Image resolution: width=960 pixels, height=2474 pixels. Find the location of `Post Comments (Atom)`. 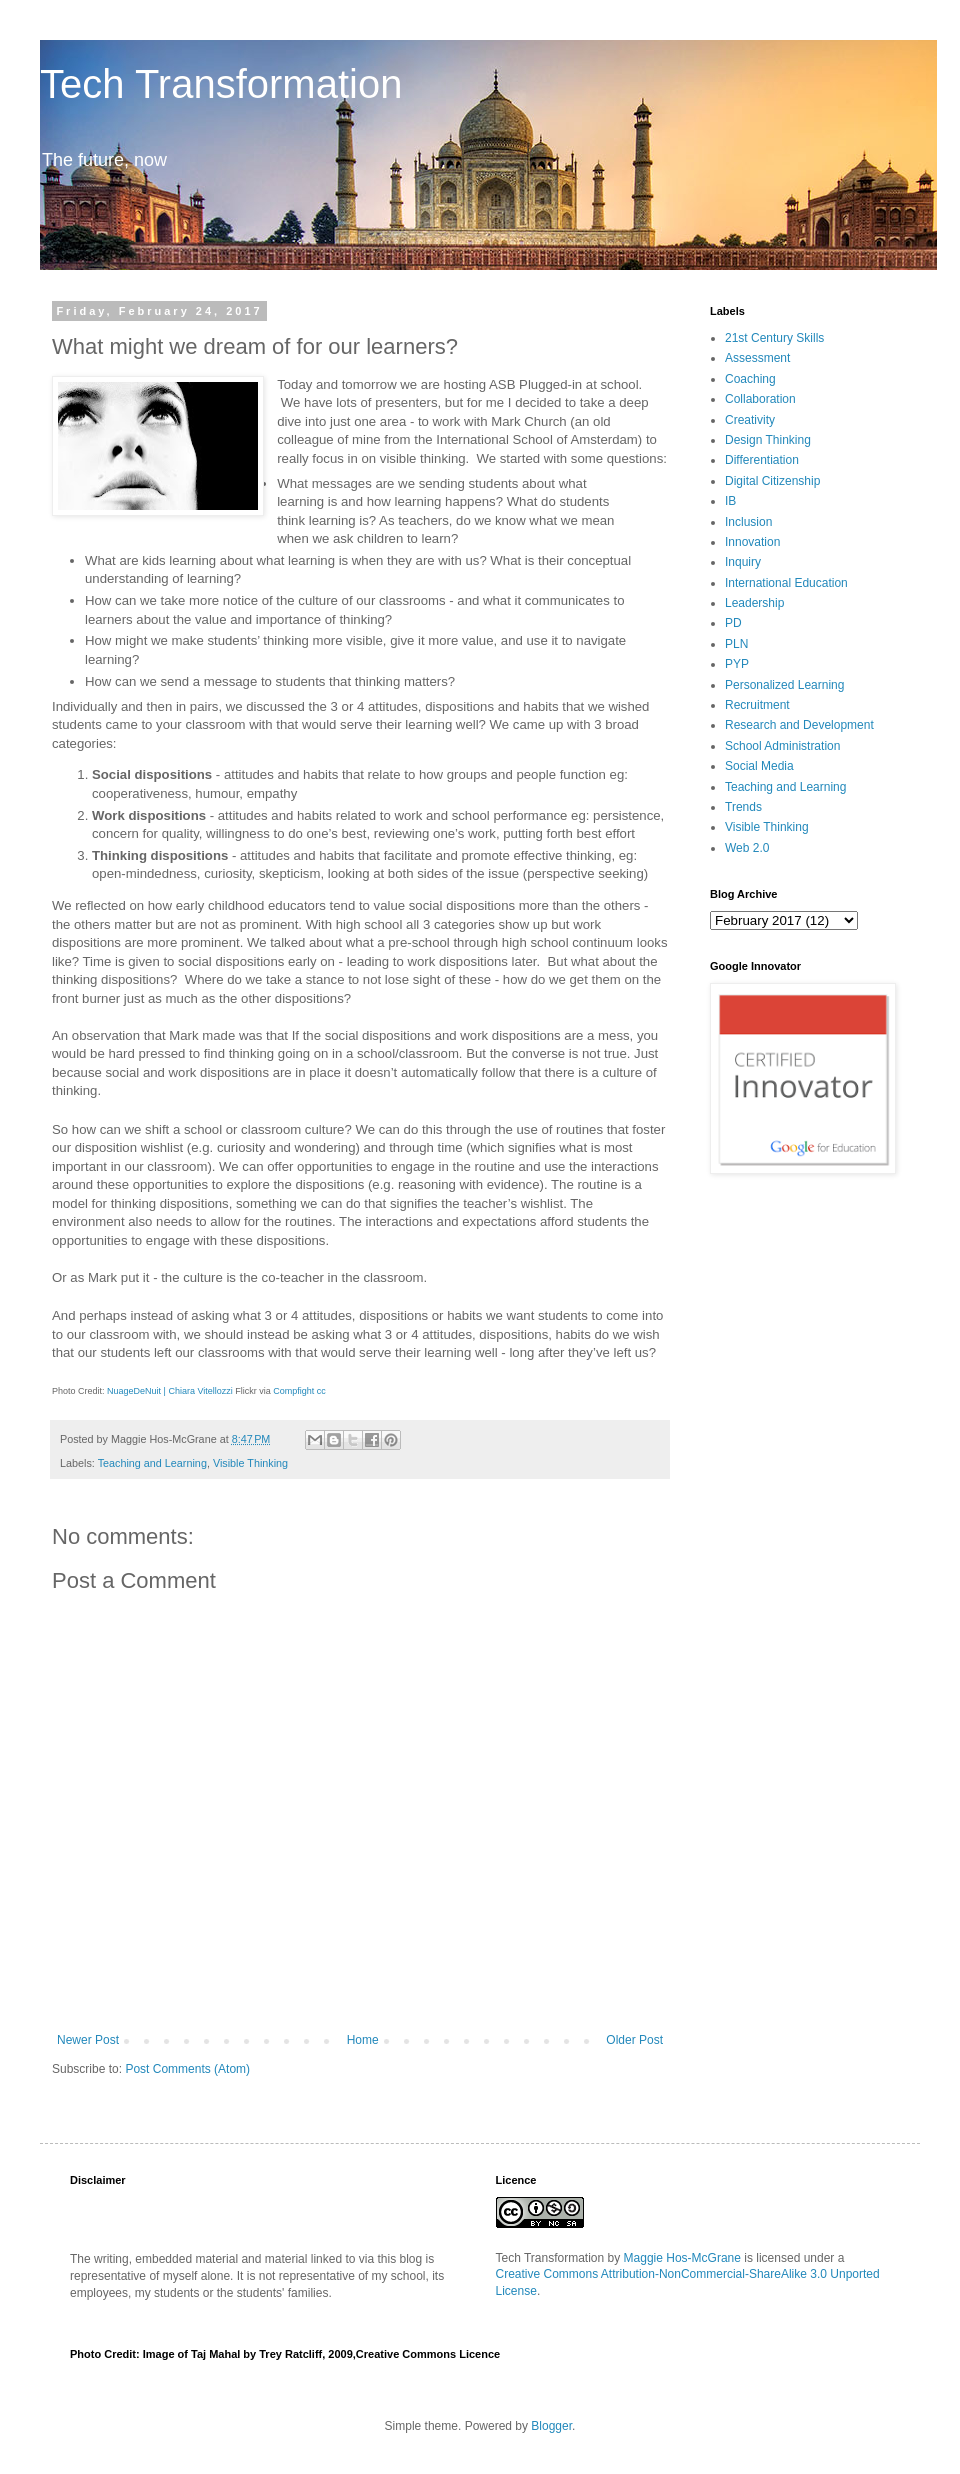

Post Comments (Atom) is located at coordinates (187, 2069).